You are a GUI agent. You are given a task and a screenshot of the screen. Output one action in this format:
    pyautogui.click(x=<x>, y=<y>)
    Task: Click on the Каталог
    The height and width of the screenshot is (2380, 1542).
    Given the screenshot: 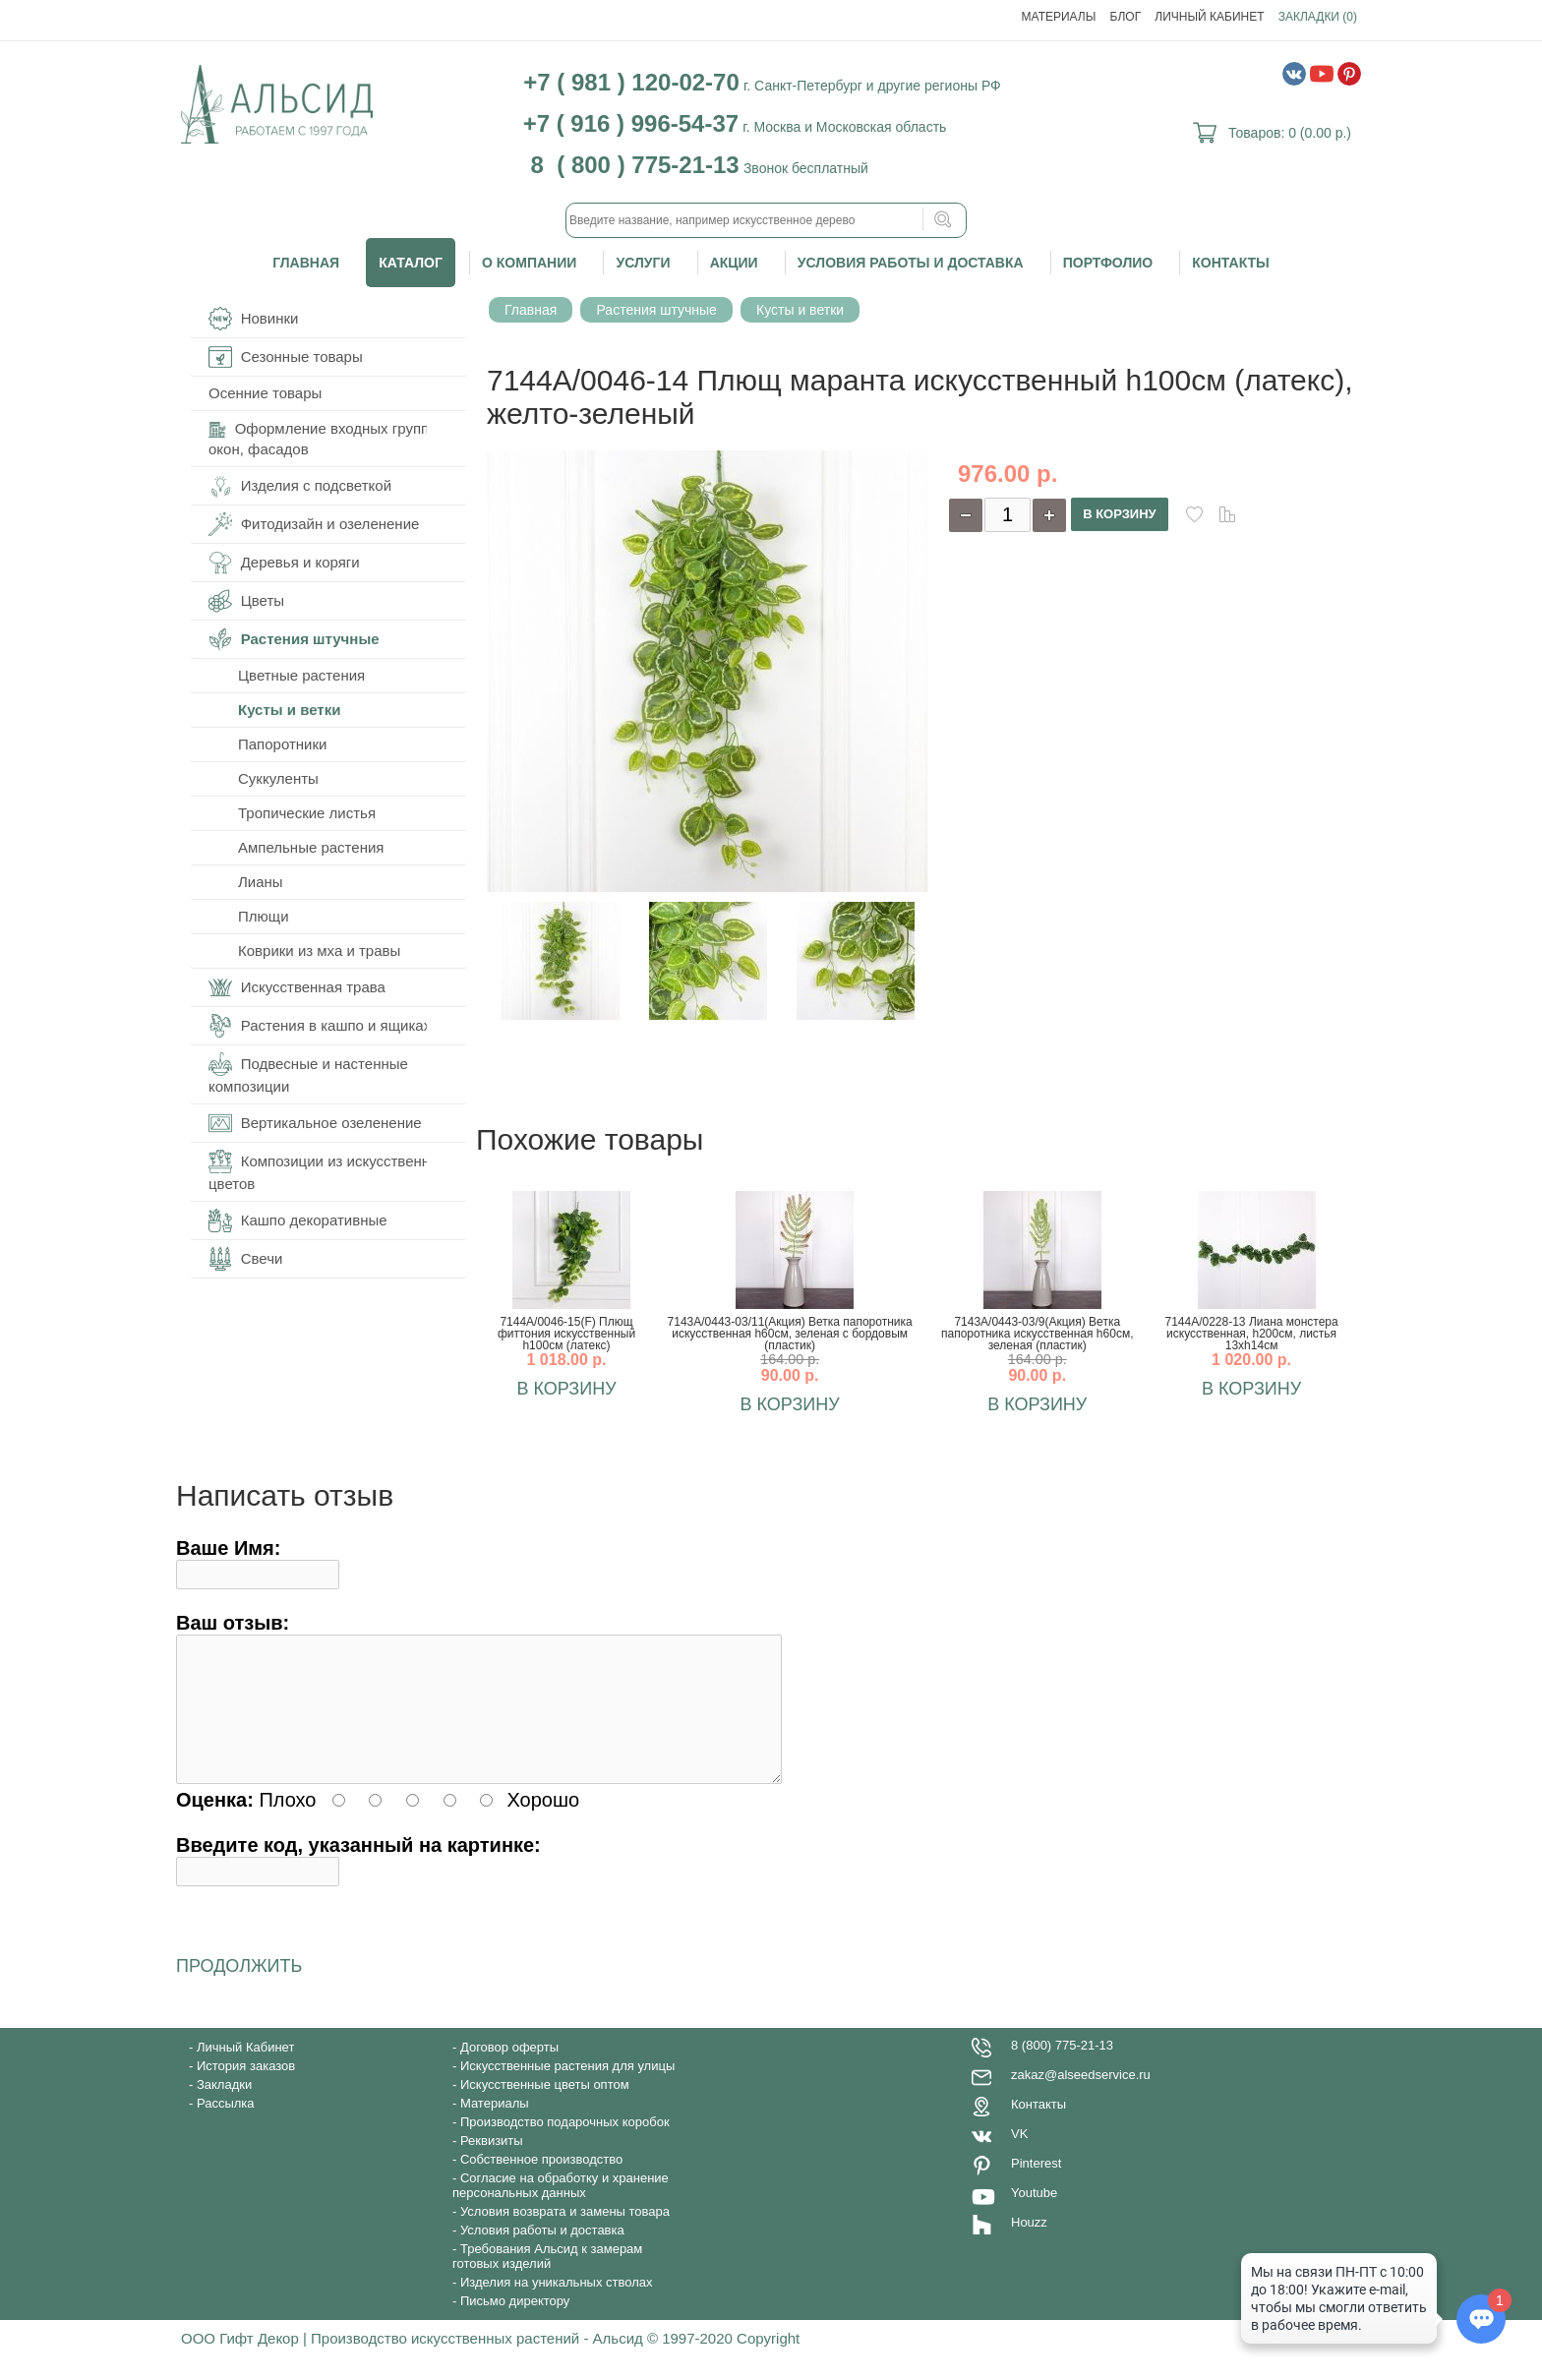 What is the action you would take?
    pyautogui.click(x=411, y=262)
    